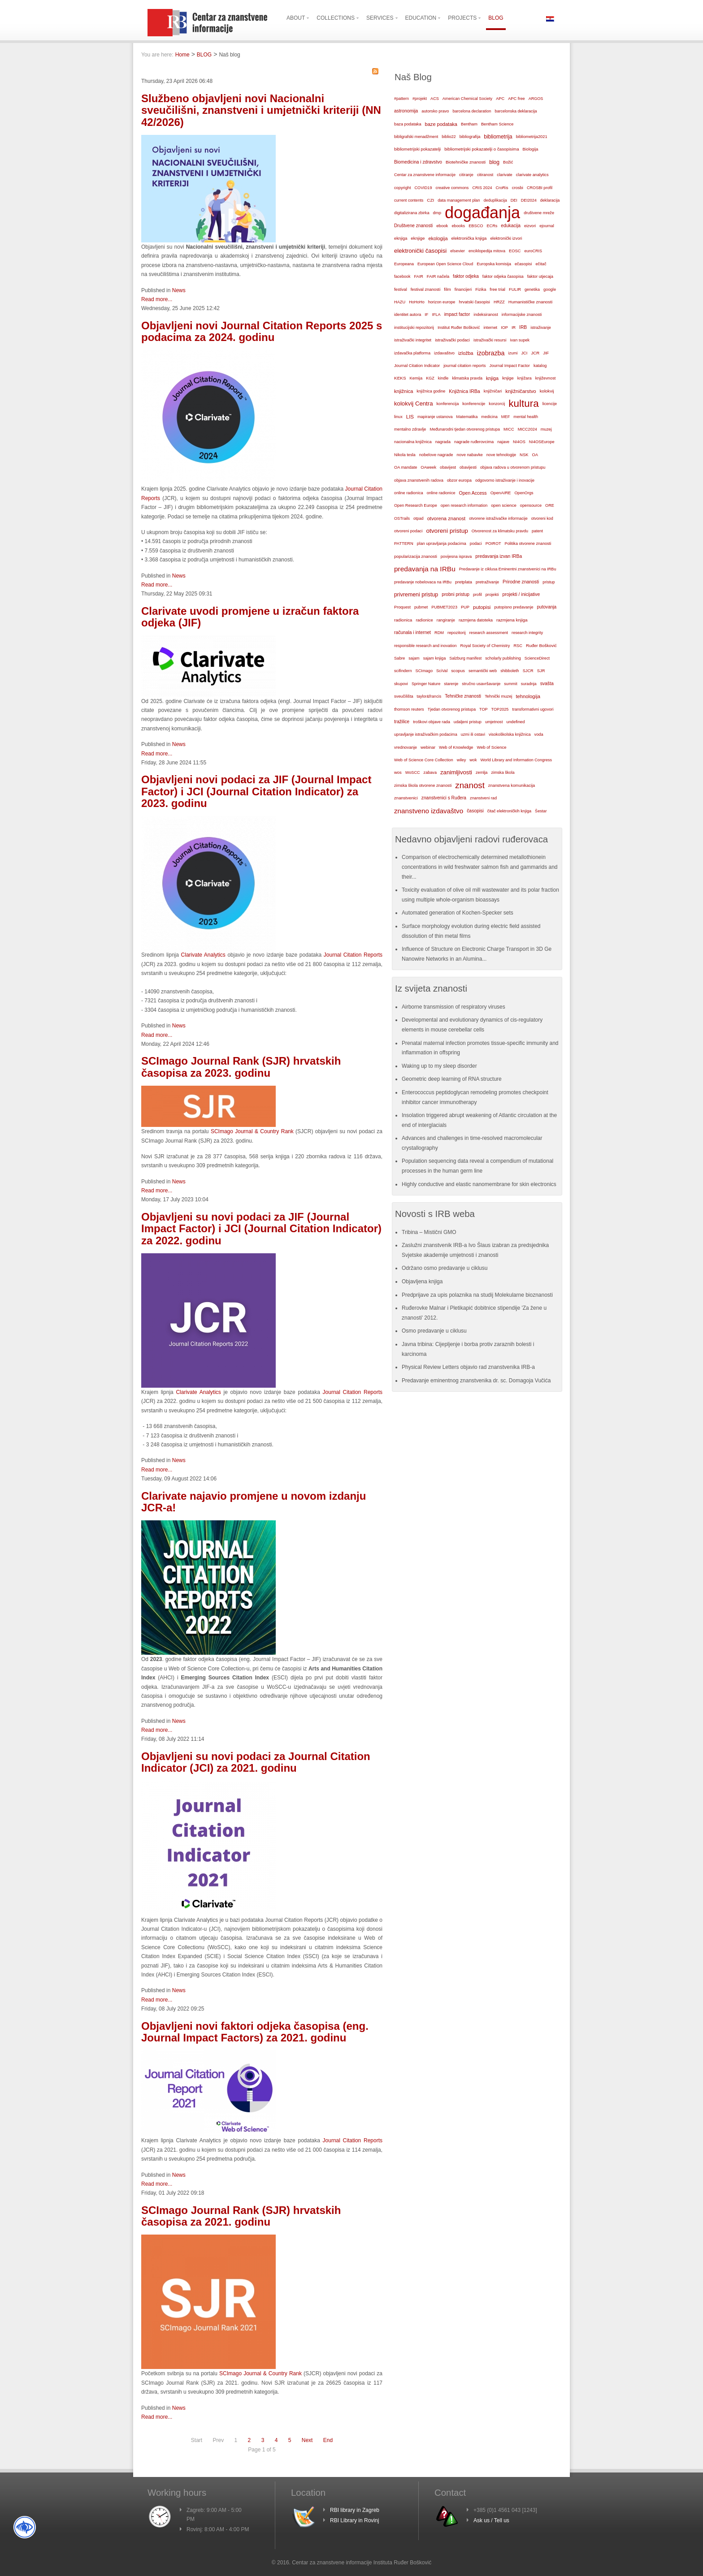 The image size is (703, 2576). What do you see at coordinates (538, 734) in the screenshot?
I see `voda` at bounding box center [538, 734].